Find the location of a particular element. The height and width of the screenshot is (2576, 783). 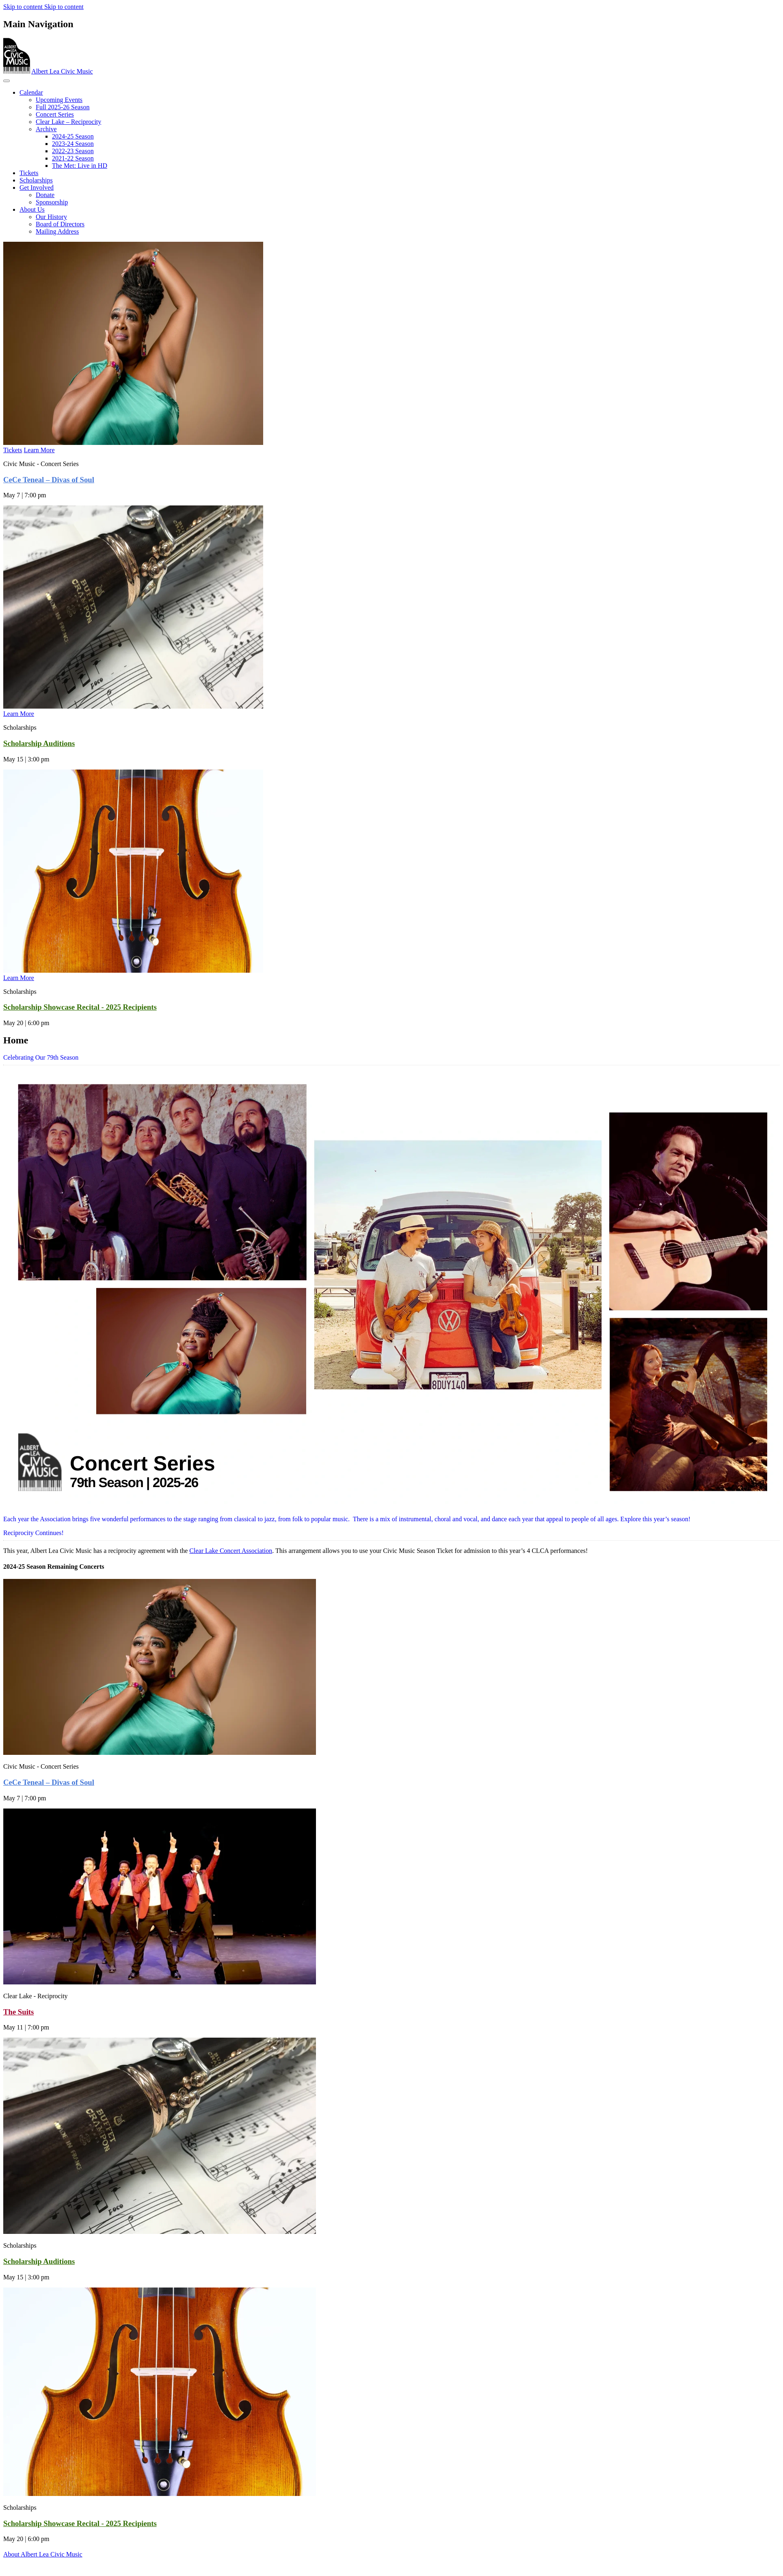

CeCe Teneal – Divas of Soul is located at coordinates (48, 479).